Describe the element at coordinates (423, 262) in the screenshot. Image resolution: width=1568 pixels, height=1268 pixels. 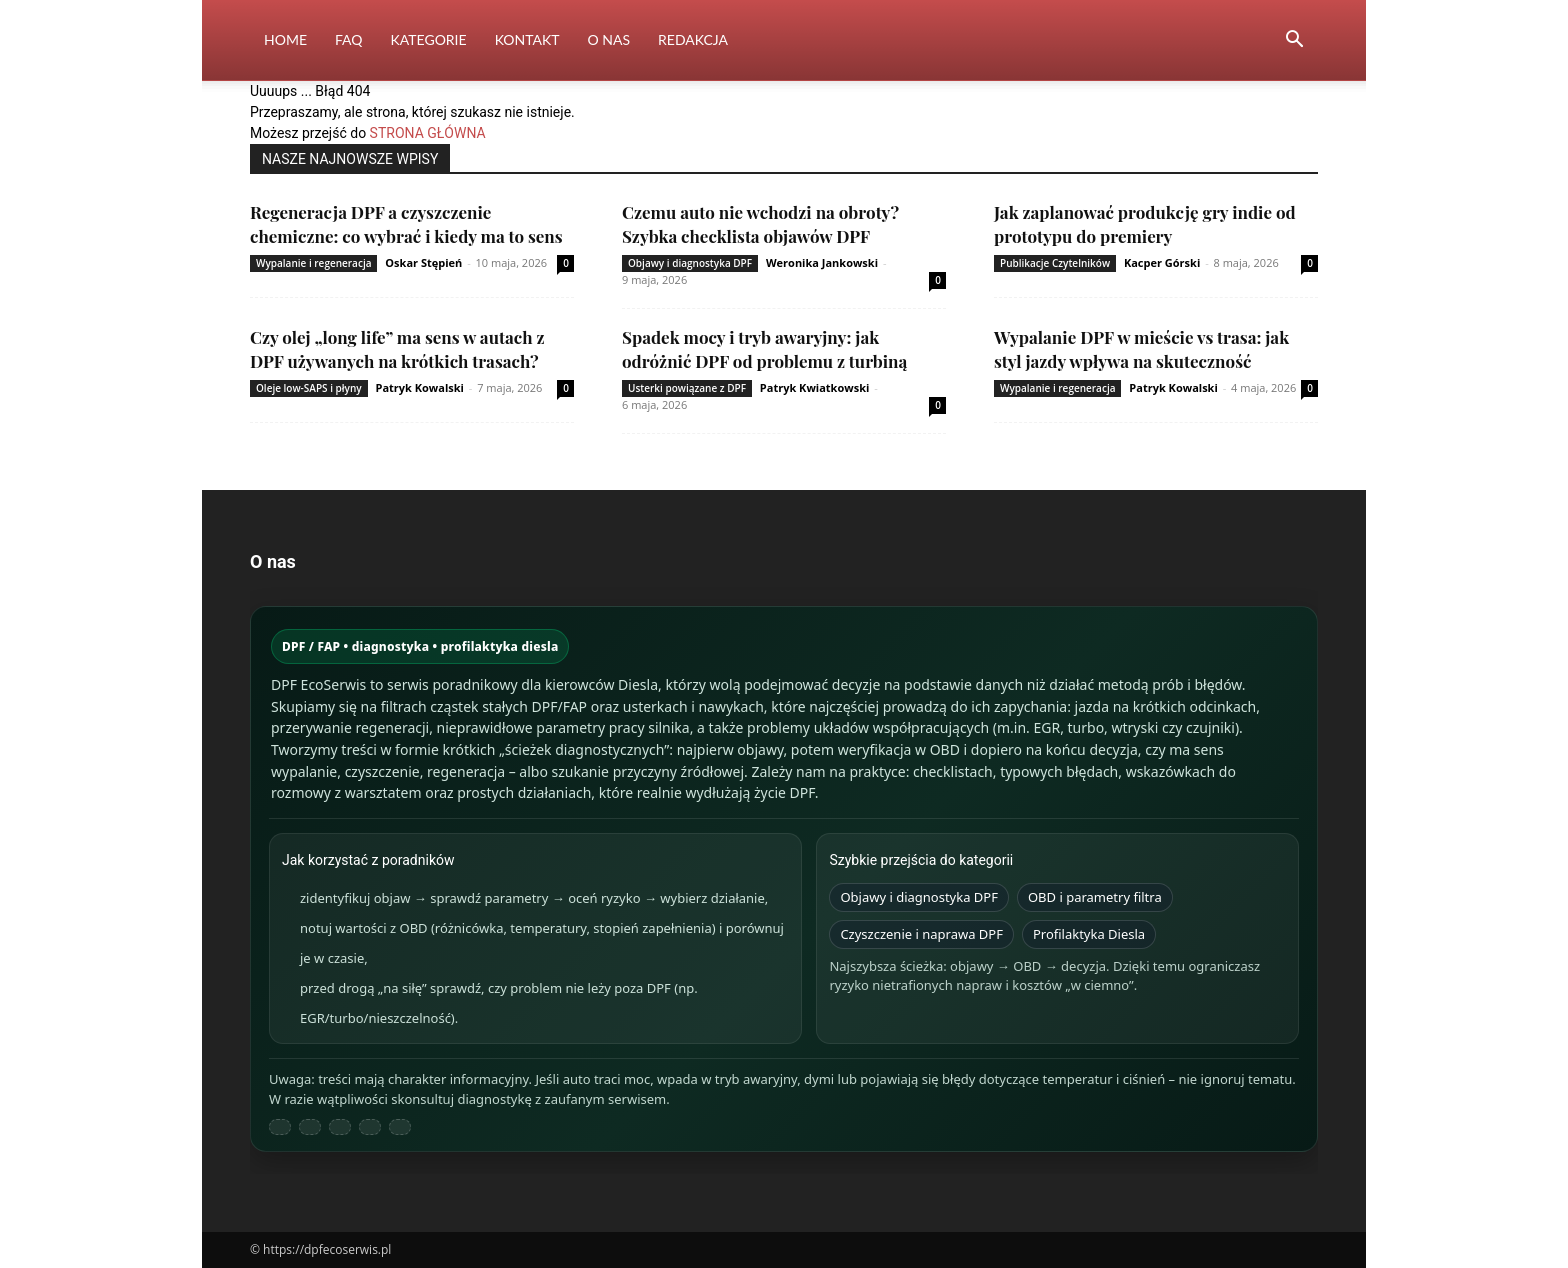
I see `Oskar Stępień` at that location.